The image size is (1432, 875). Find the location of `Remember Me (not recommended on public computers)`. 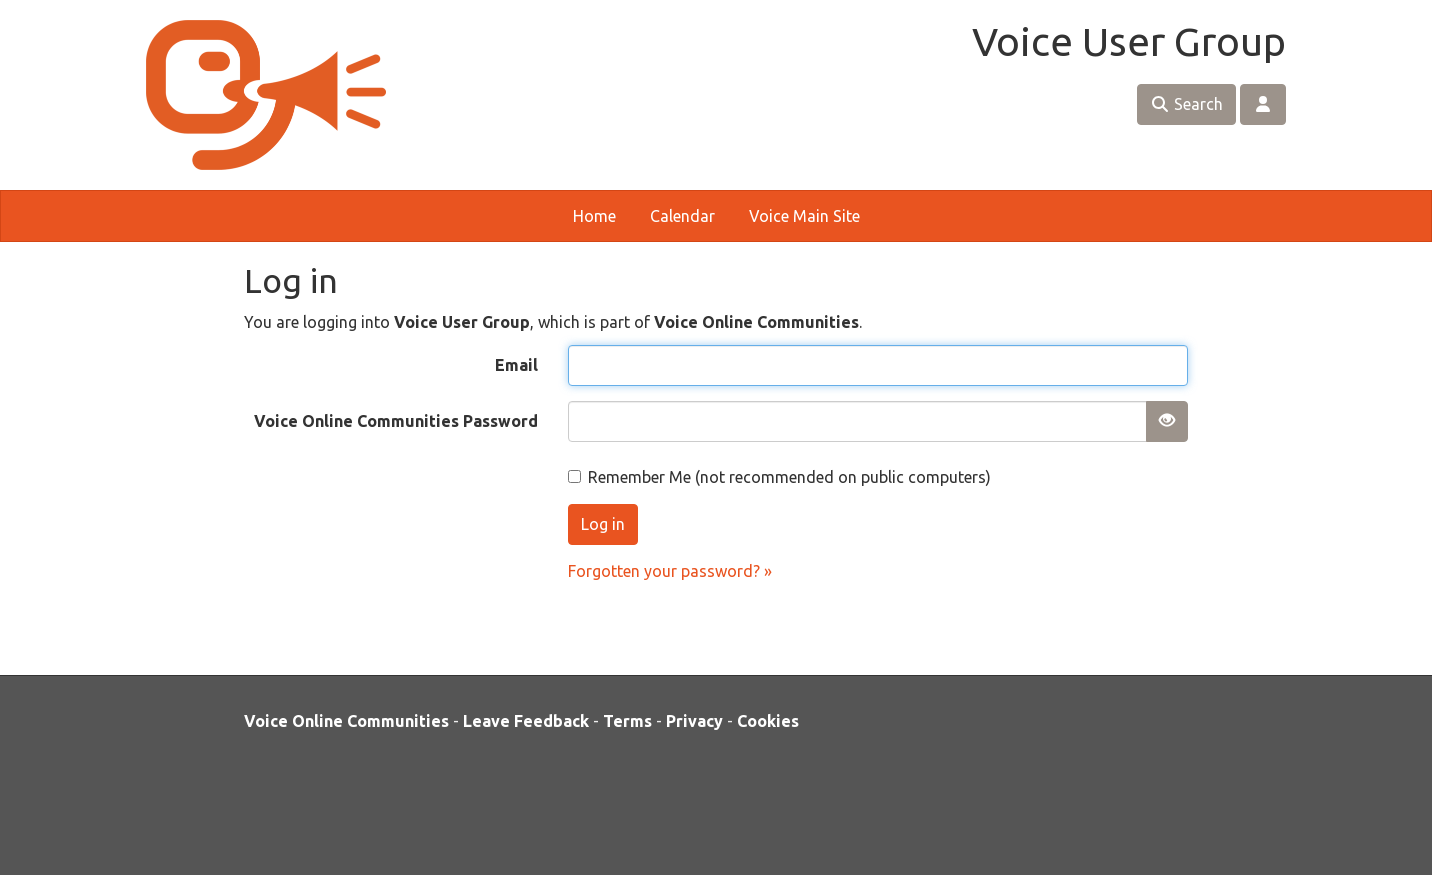

Remember Me (not recommended on public computers) is located at coordinates (779, 477).